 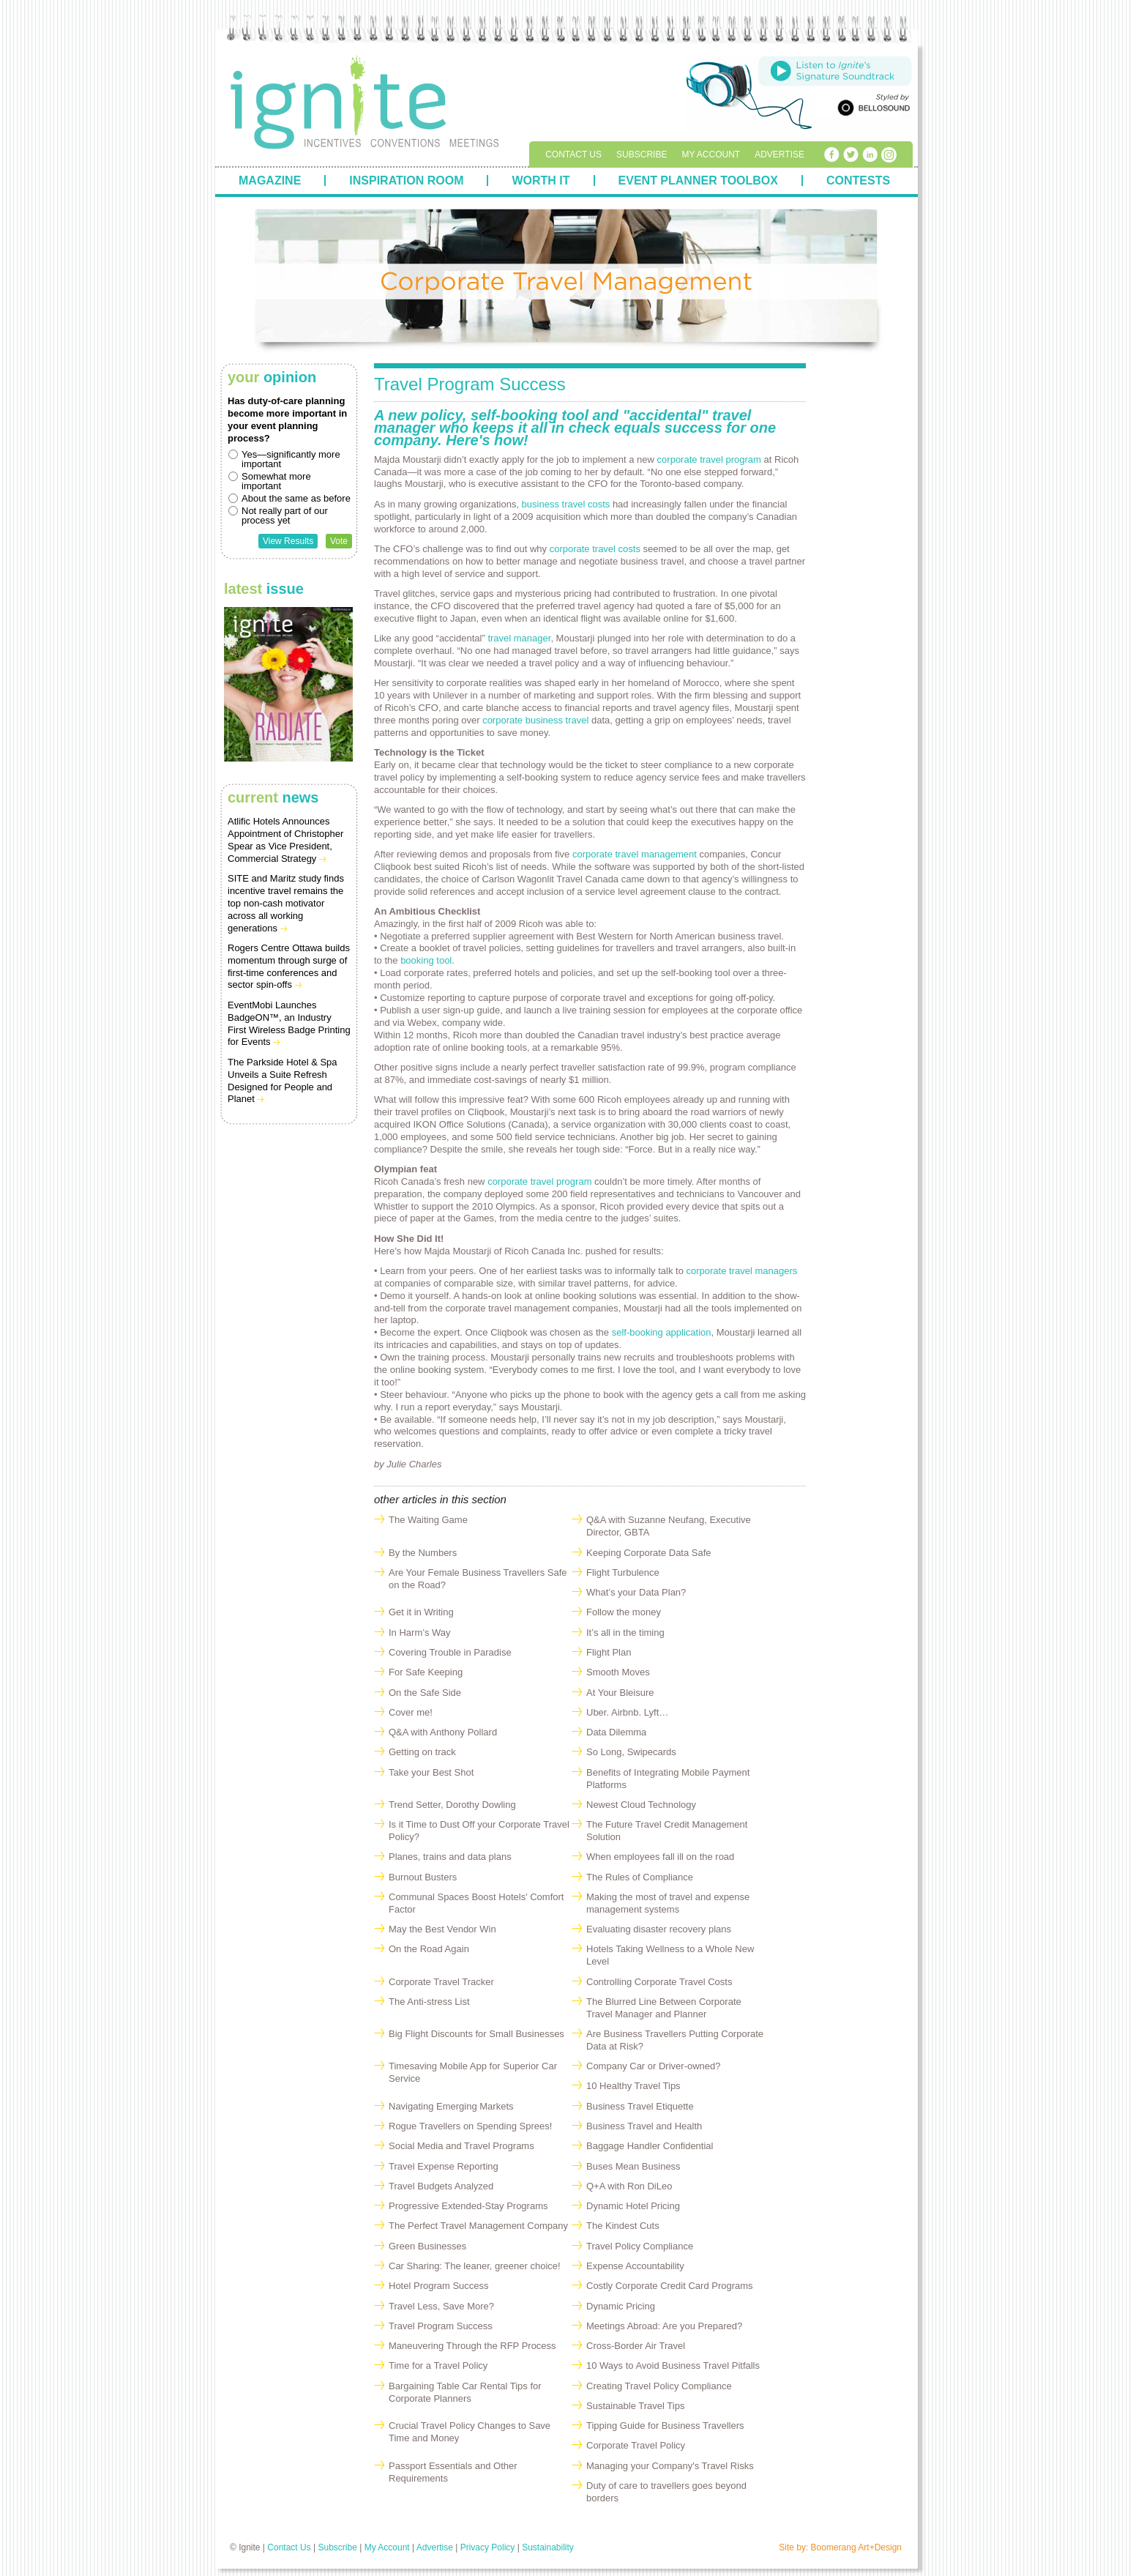 I want to click on Data Dilemma, so click(x=616, y=1732).